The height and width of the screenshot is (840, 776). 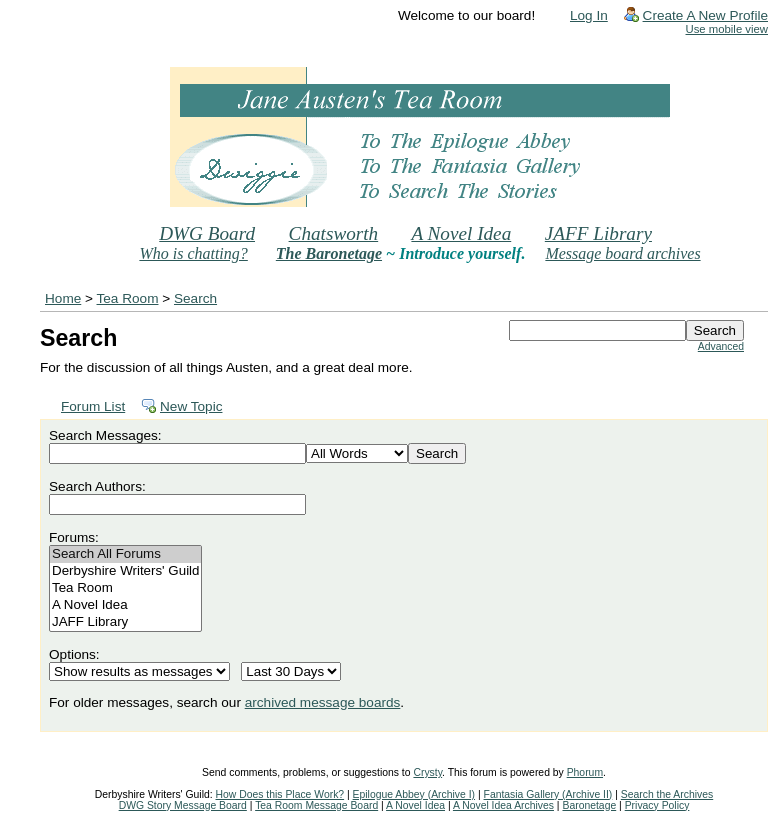 What do you see at coordinates (721, 346) in the screenshot?
I see `Advanced` at bounding box center [721, 346].